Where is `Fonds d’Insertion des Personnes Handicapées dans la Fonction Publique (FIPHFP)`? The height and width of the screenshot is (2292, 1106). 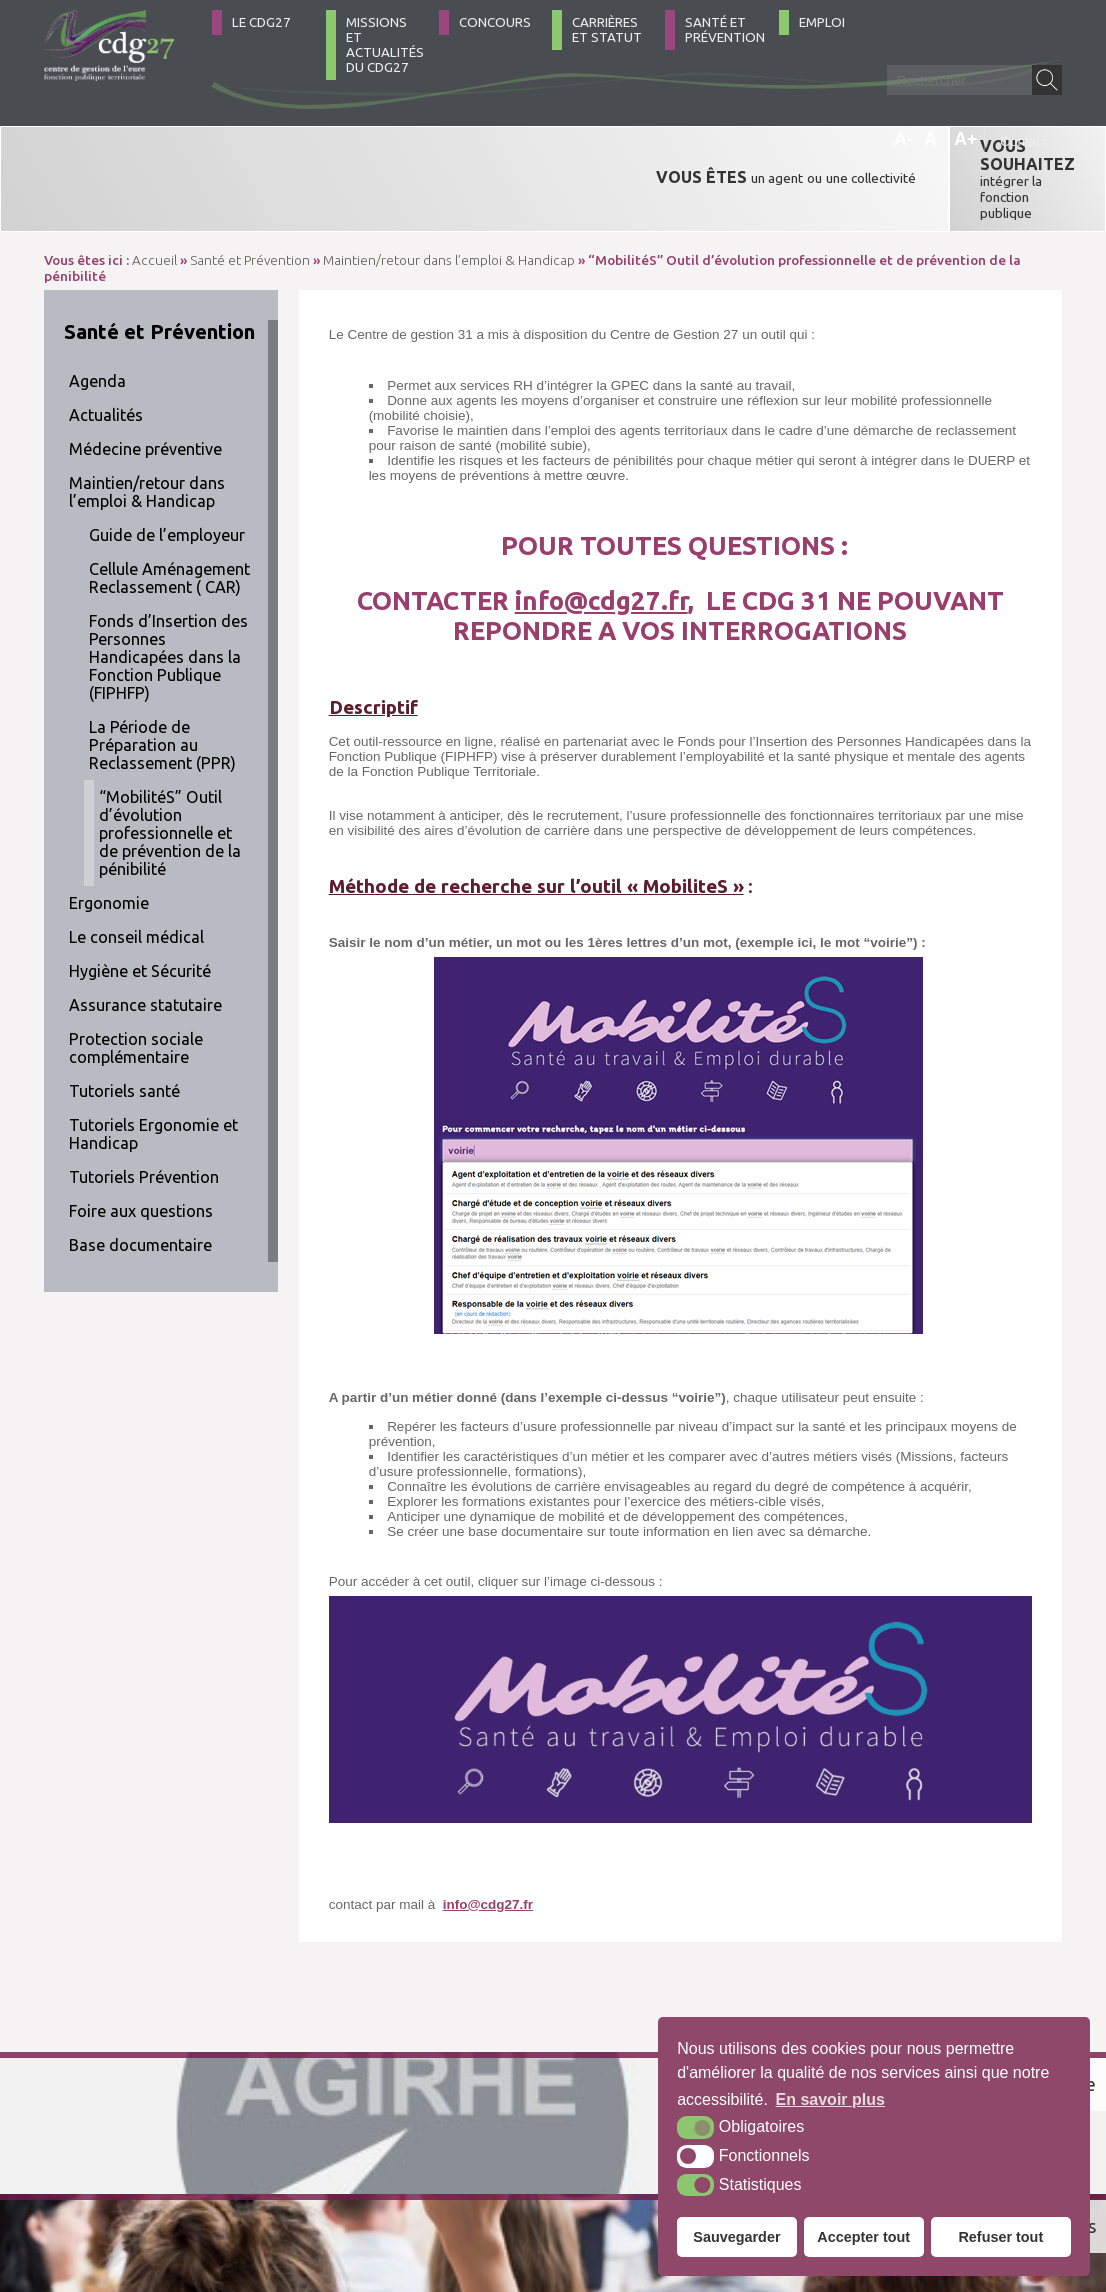 Fonds d’Insertion des Personnes Handicapées dans la Fonction Publique (FIPHFP) is located at coordinates (168, 596).